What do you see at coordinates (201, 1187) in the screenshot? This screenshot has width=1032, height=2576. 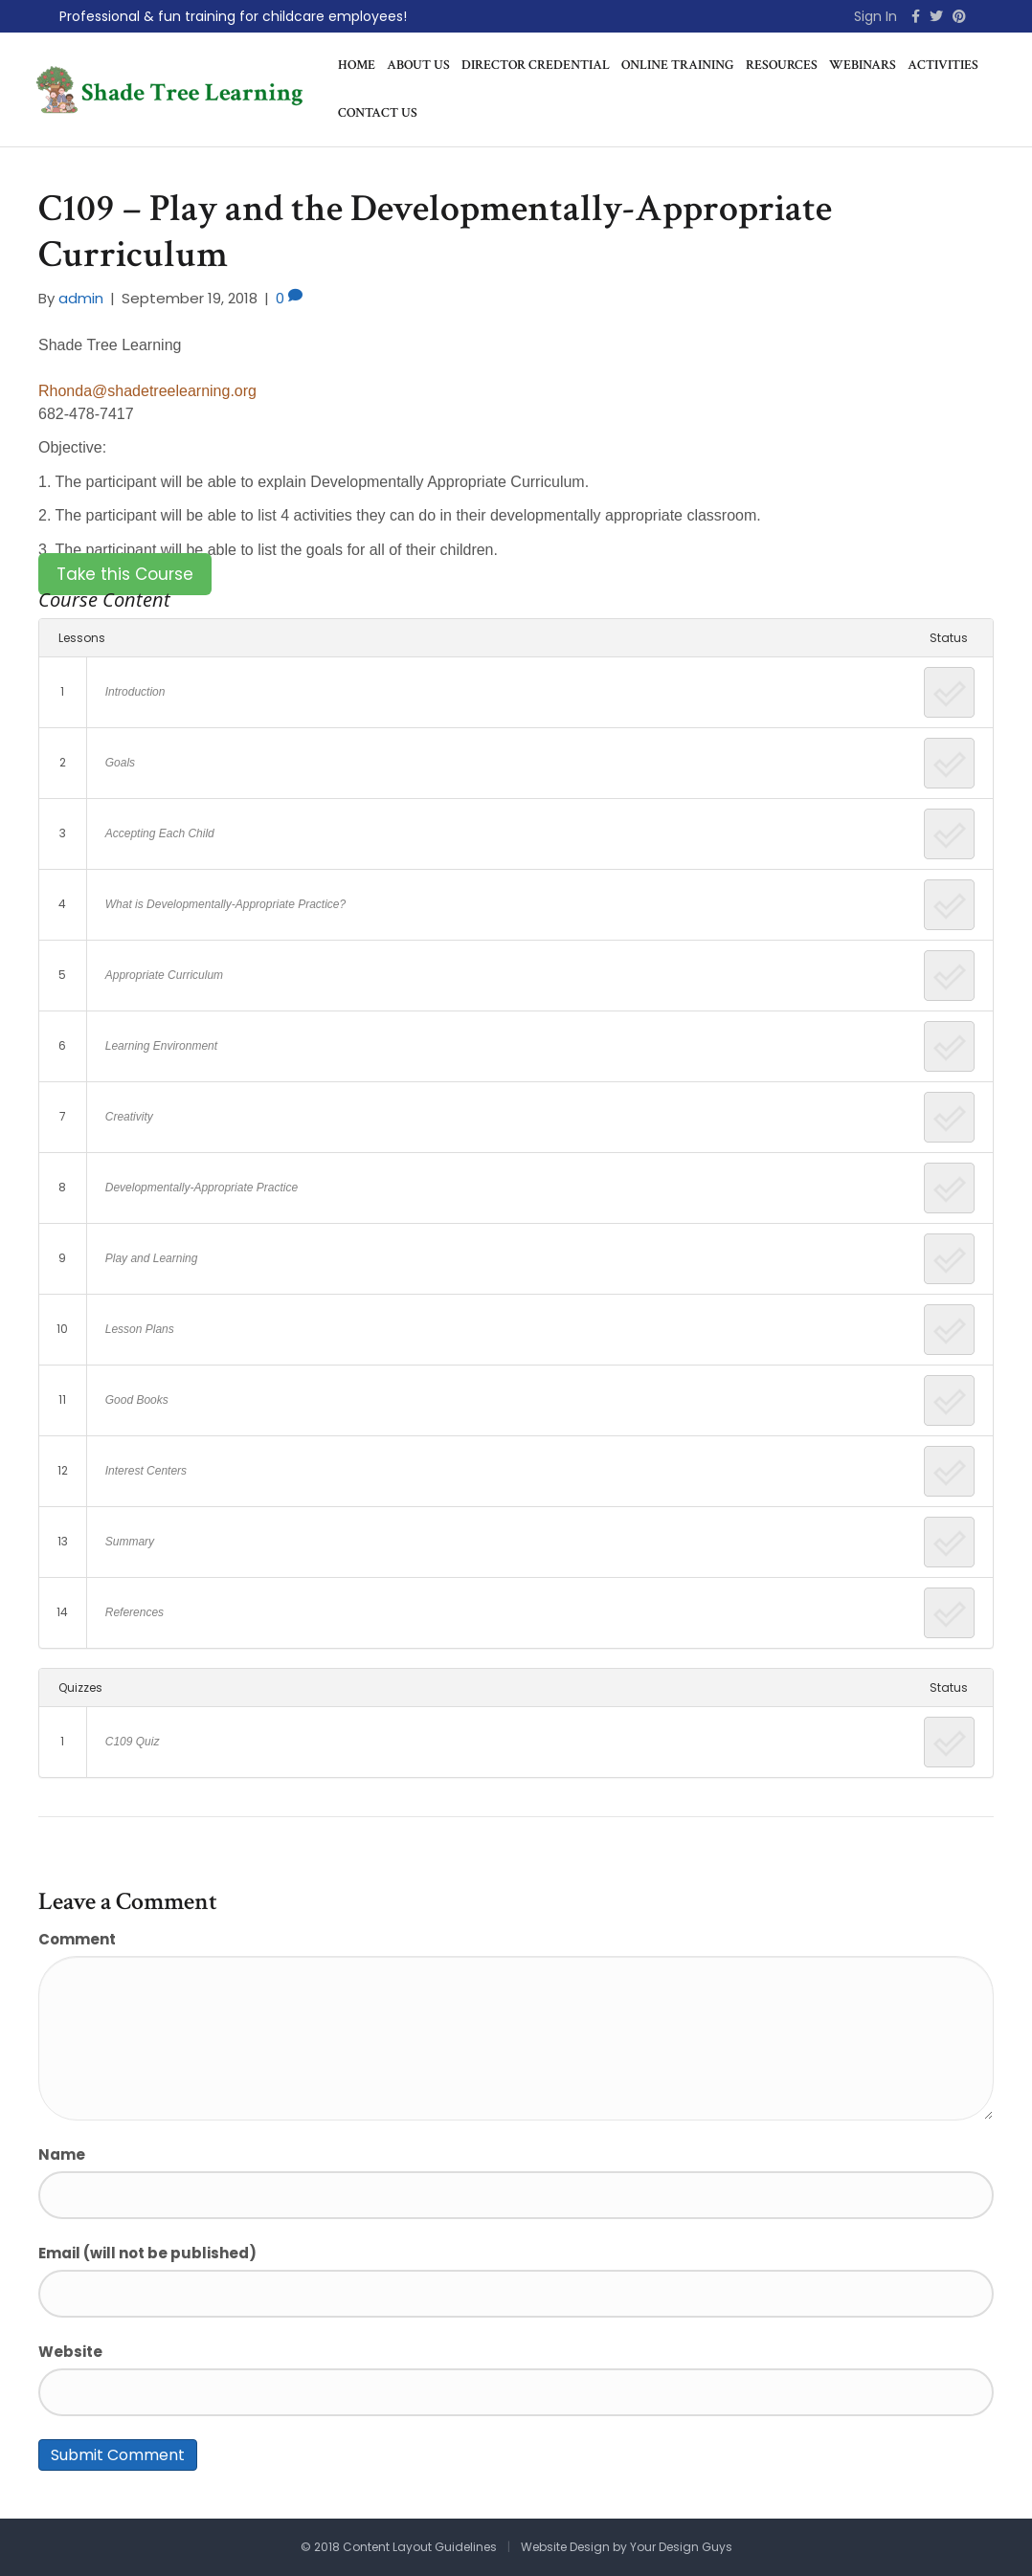 I see `Developmentally-Appropriate Practice` at bounding box center [201, 1187].